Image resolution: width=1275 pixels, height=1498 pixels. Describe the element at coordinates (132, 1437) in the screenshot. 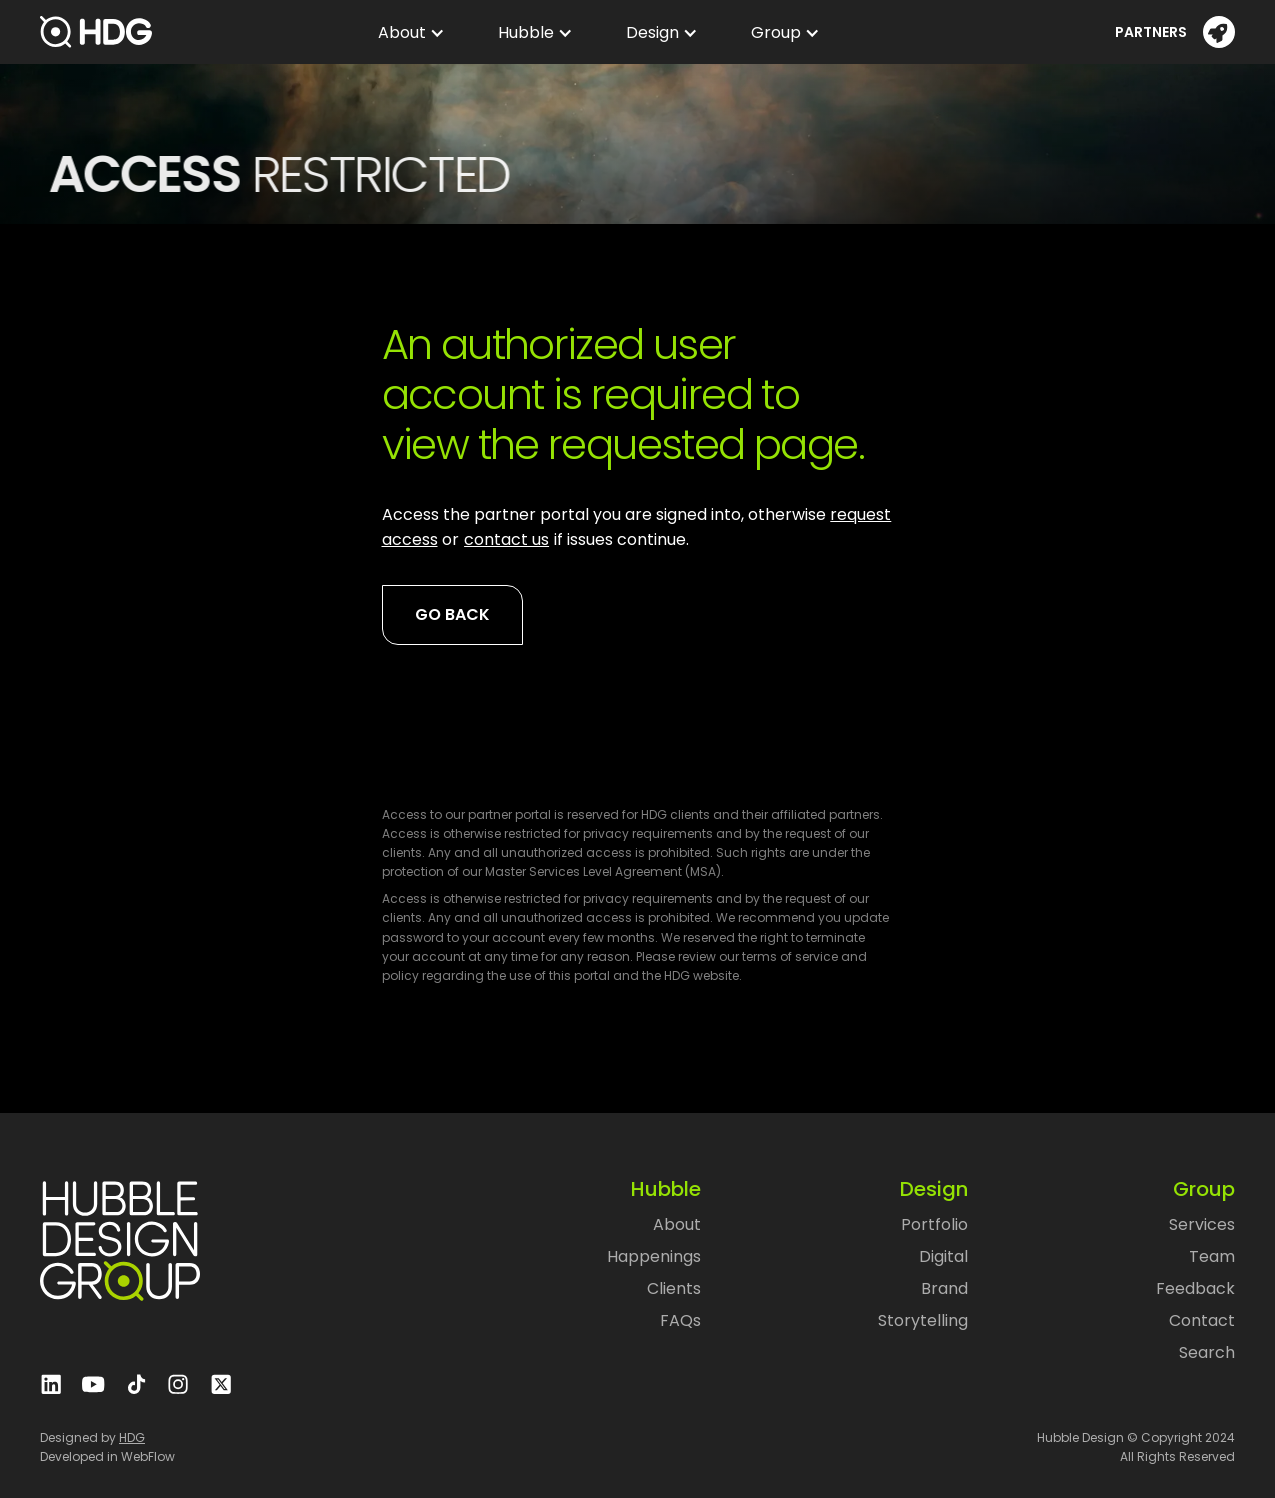

I see `HDG‍` at that location.